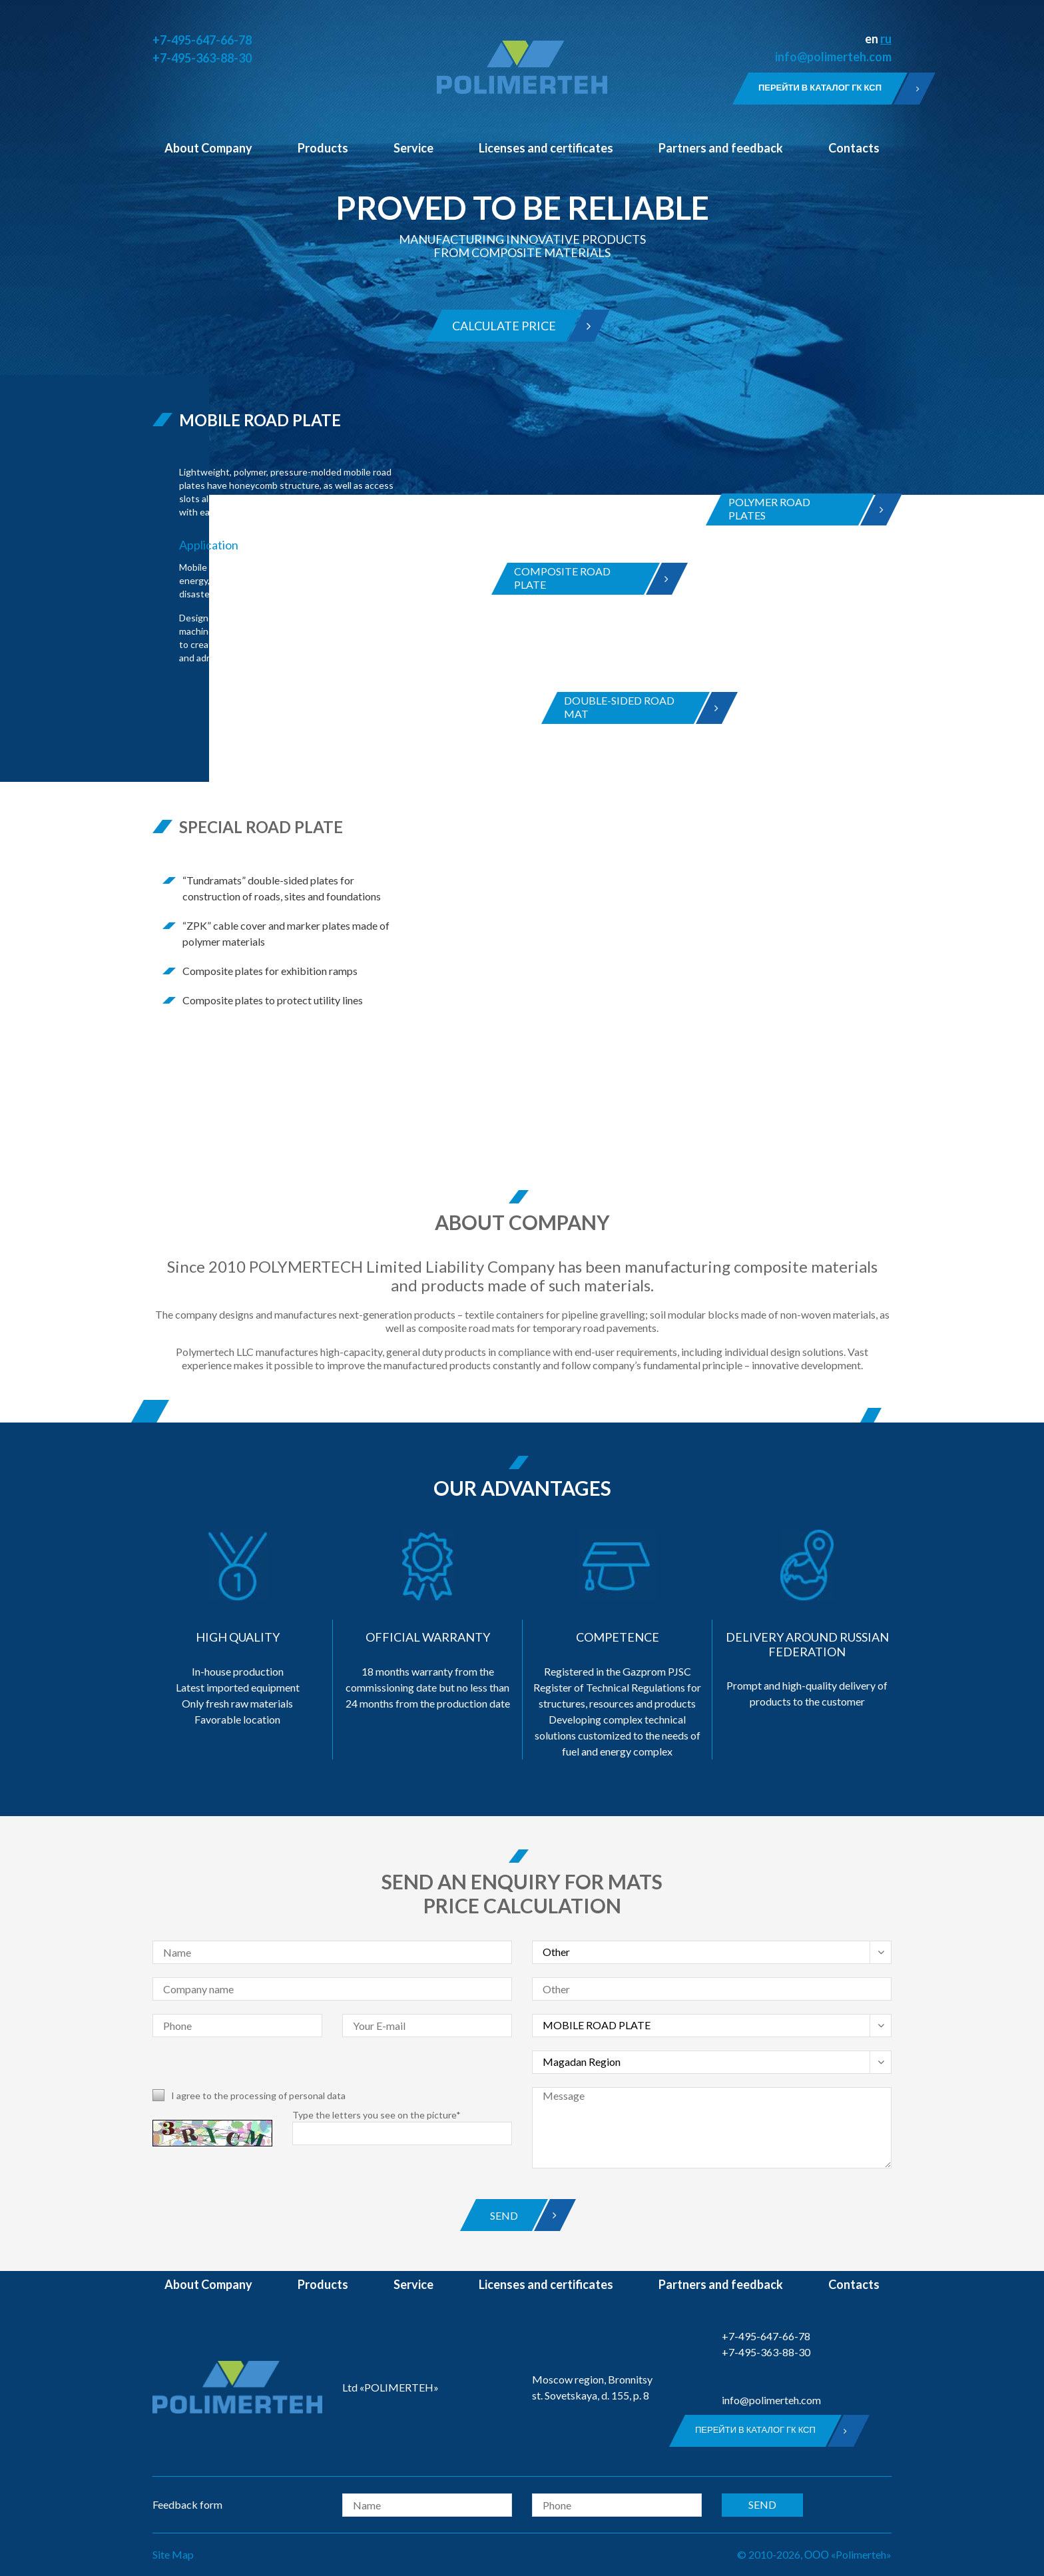 The height and width of the screenshot is (2576, 1044). I want to click on Contacts, so click(854, 148).